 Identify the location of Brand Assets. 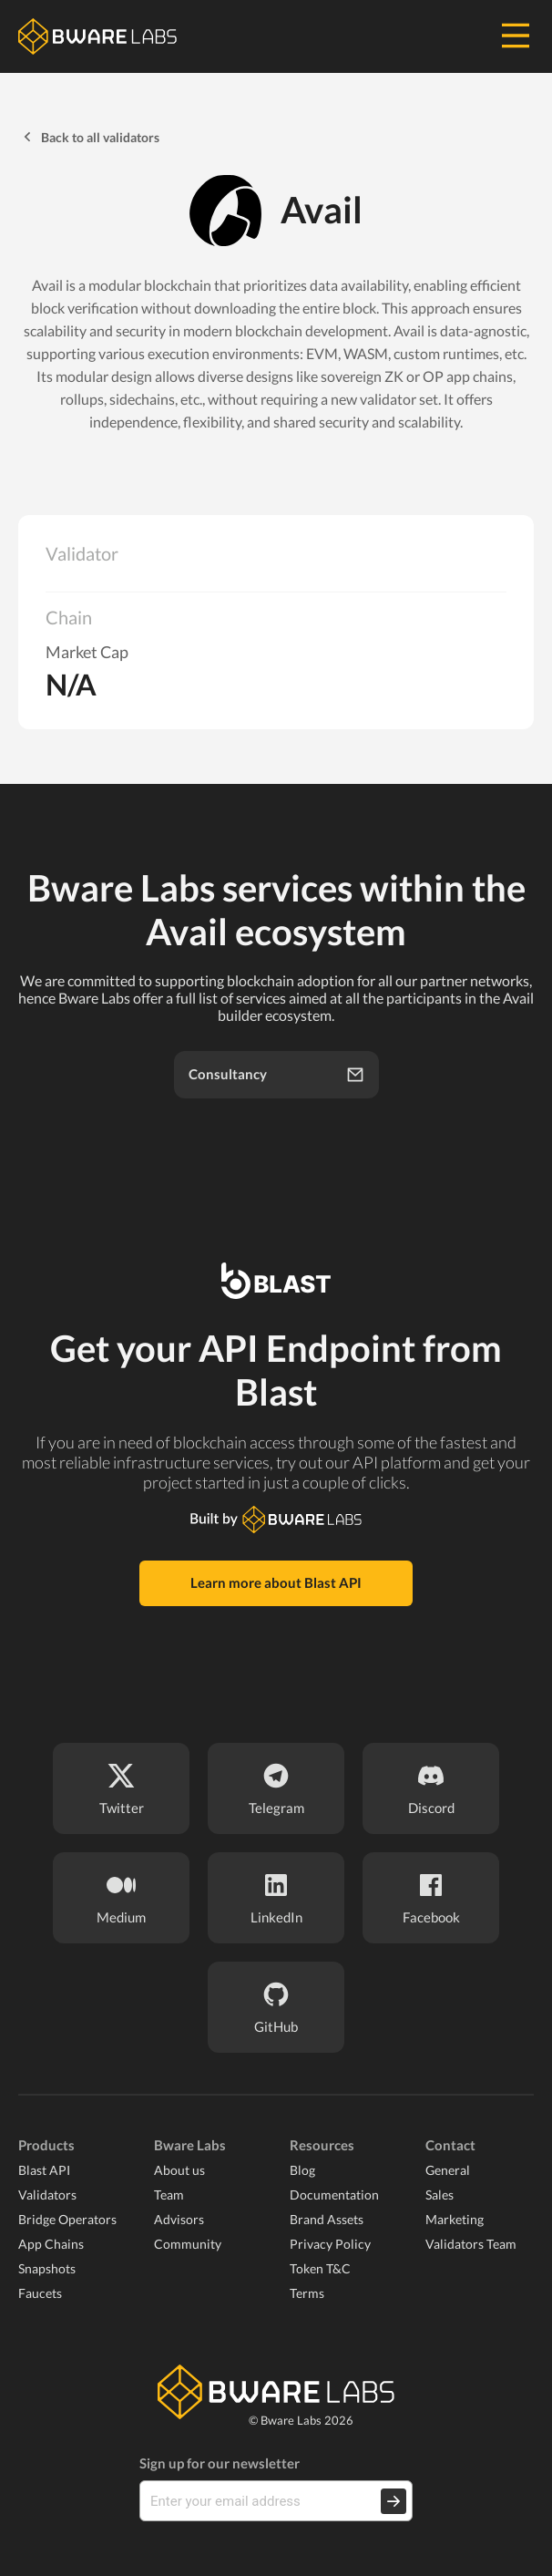
(326, 2219).